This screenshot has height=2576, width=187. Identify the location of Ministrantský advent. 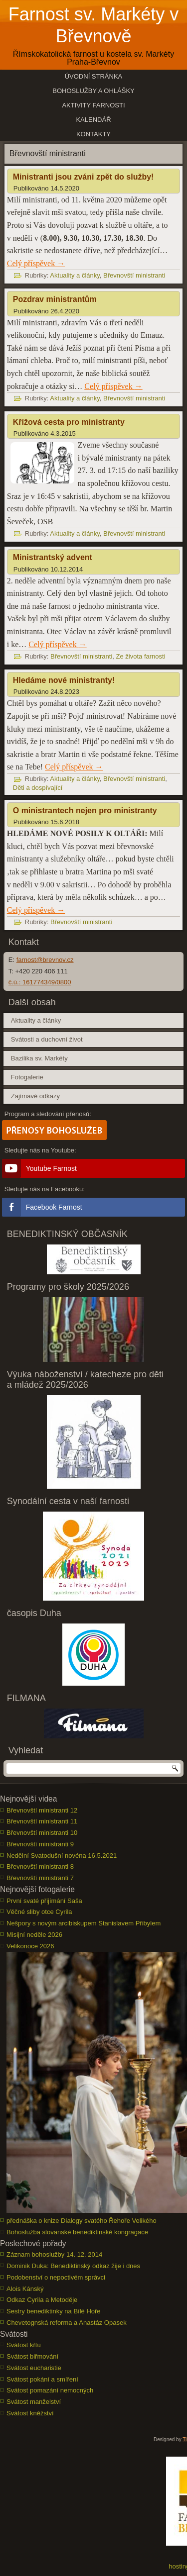
(52, 557).